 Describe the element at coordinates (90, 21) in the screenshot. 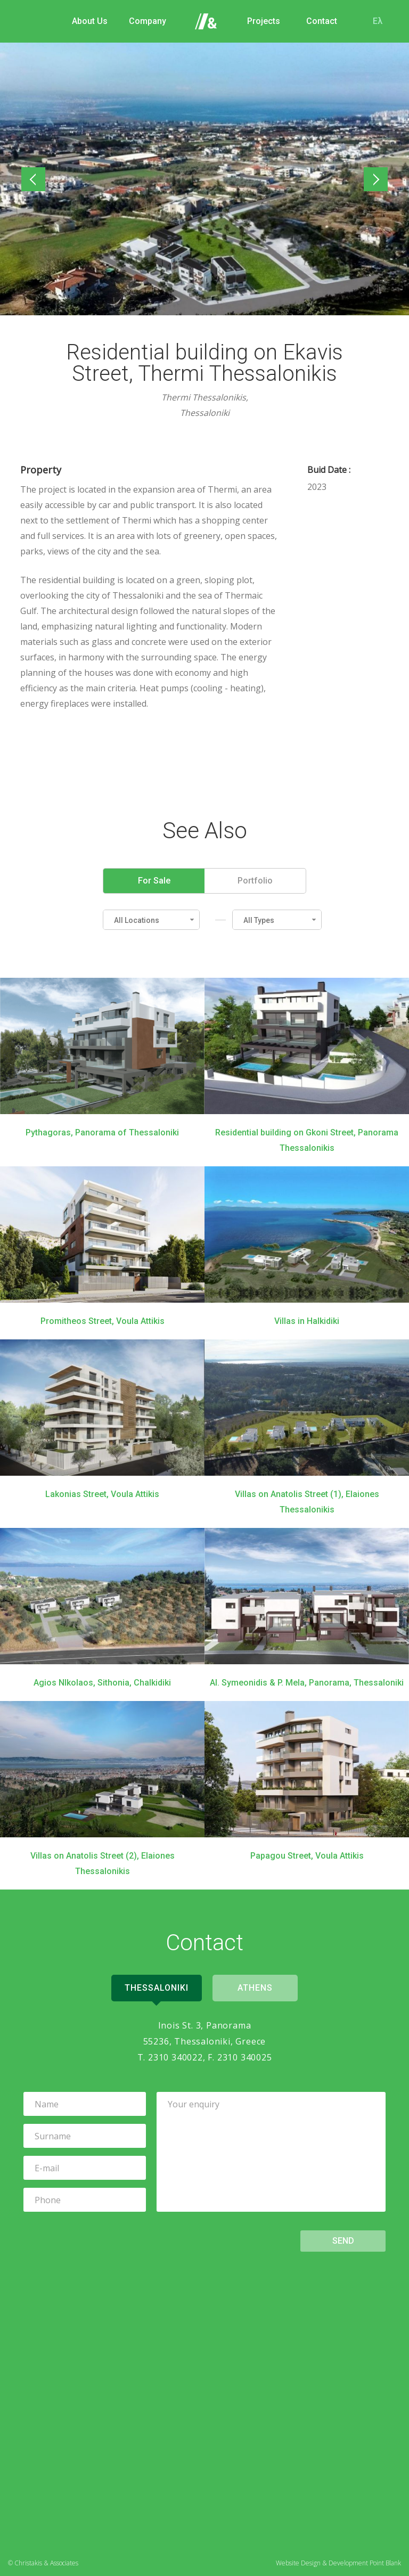

I see `About Us` at that location.